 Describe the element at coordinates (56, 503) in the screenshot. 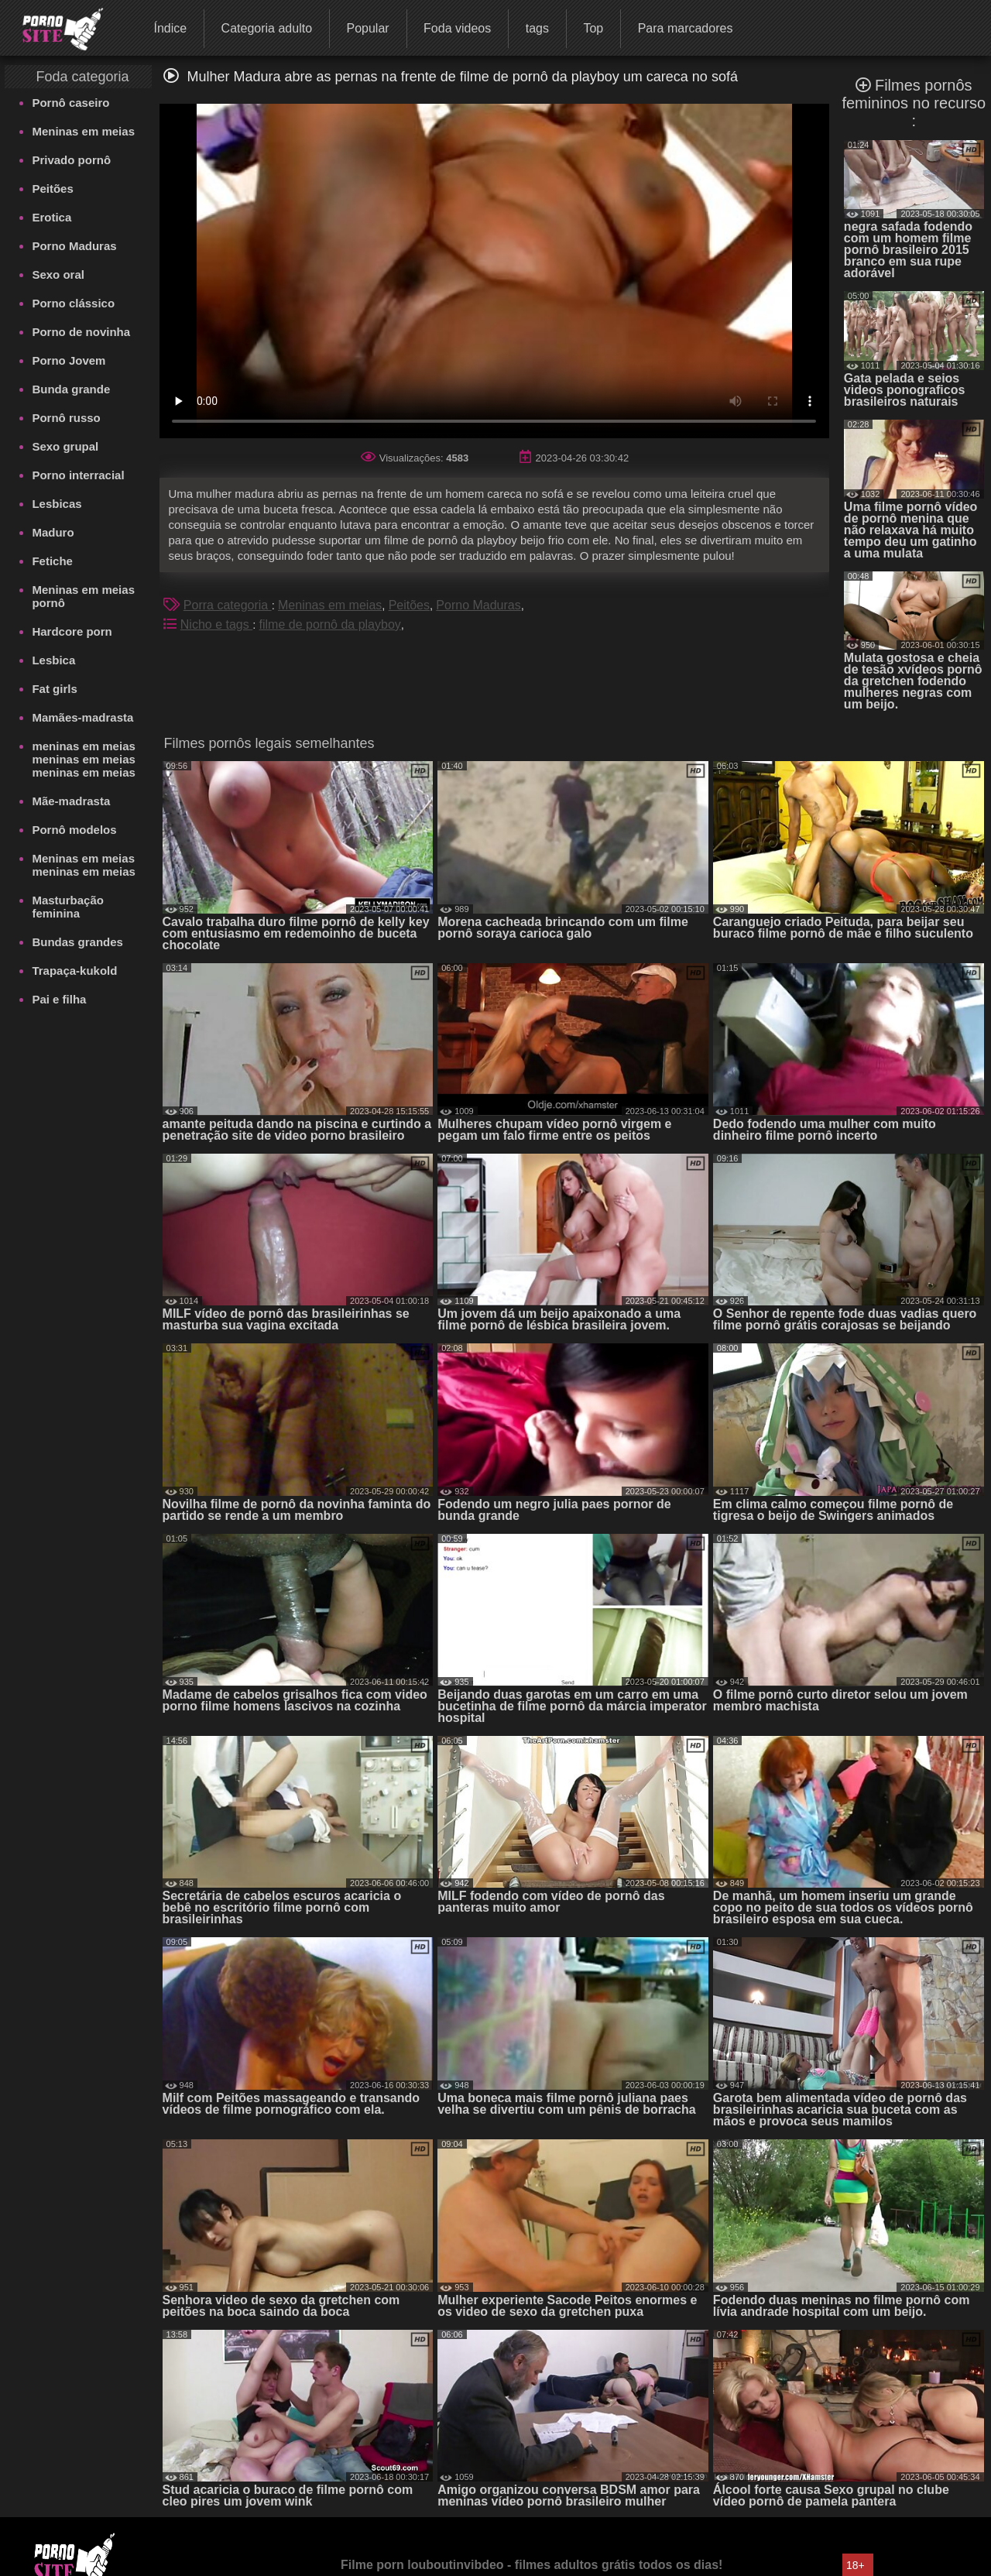

I see `Lesbicas` at that location.